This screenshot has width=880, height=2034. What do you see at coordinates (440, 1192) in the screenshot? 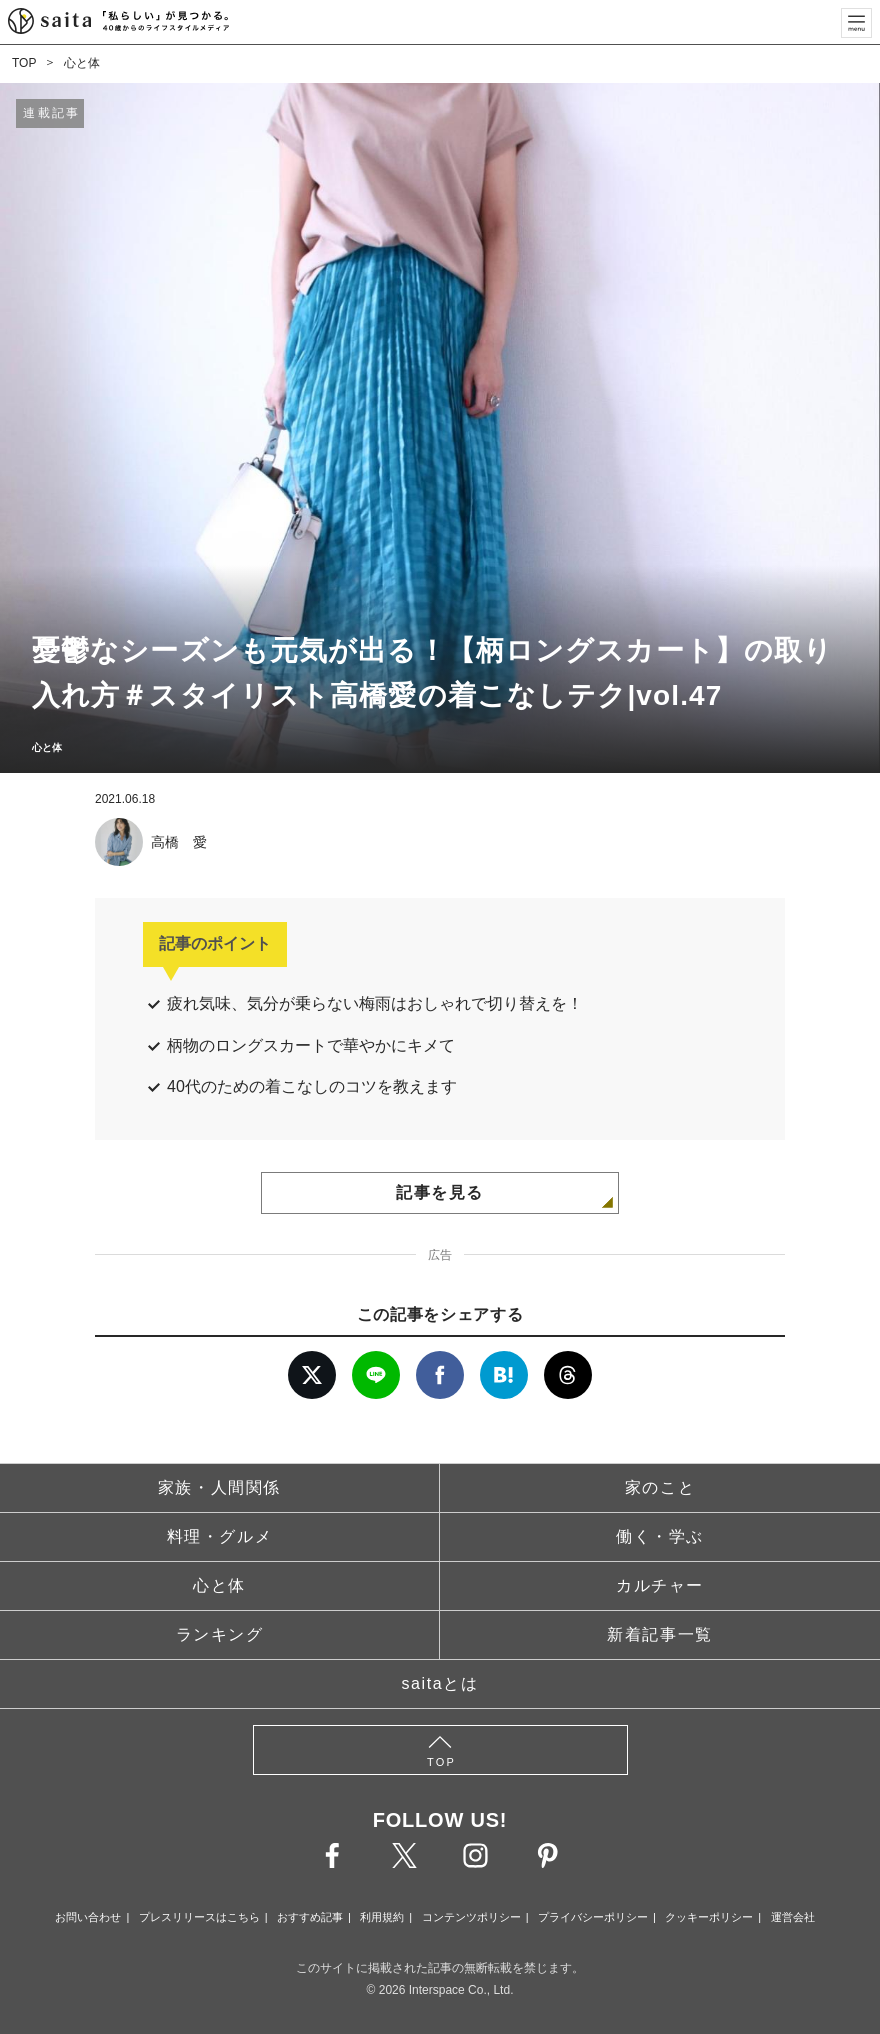
I see `記事を見る` at bounding box center [440, 1192].